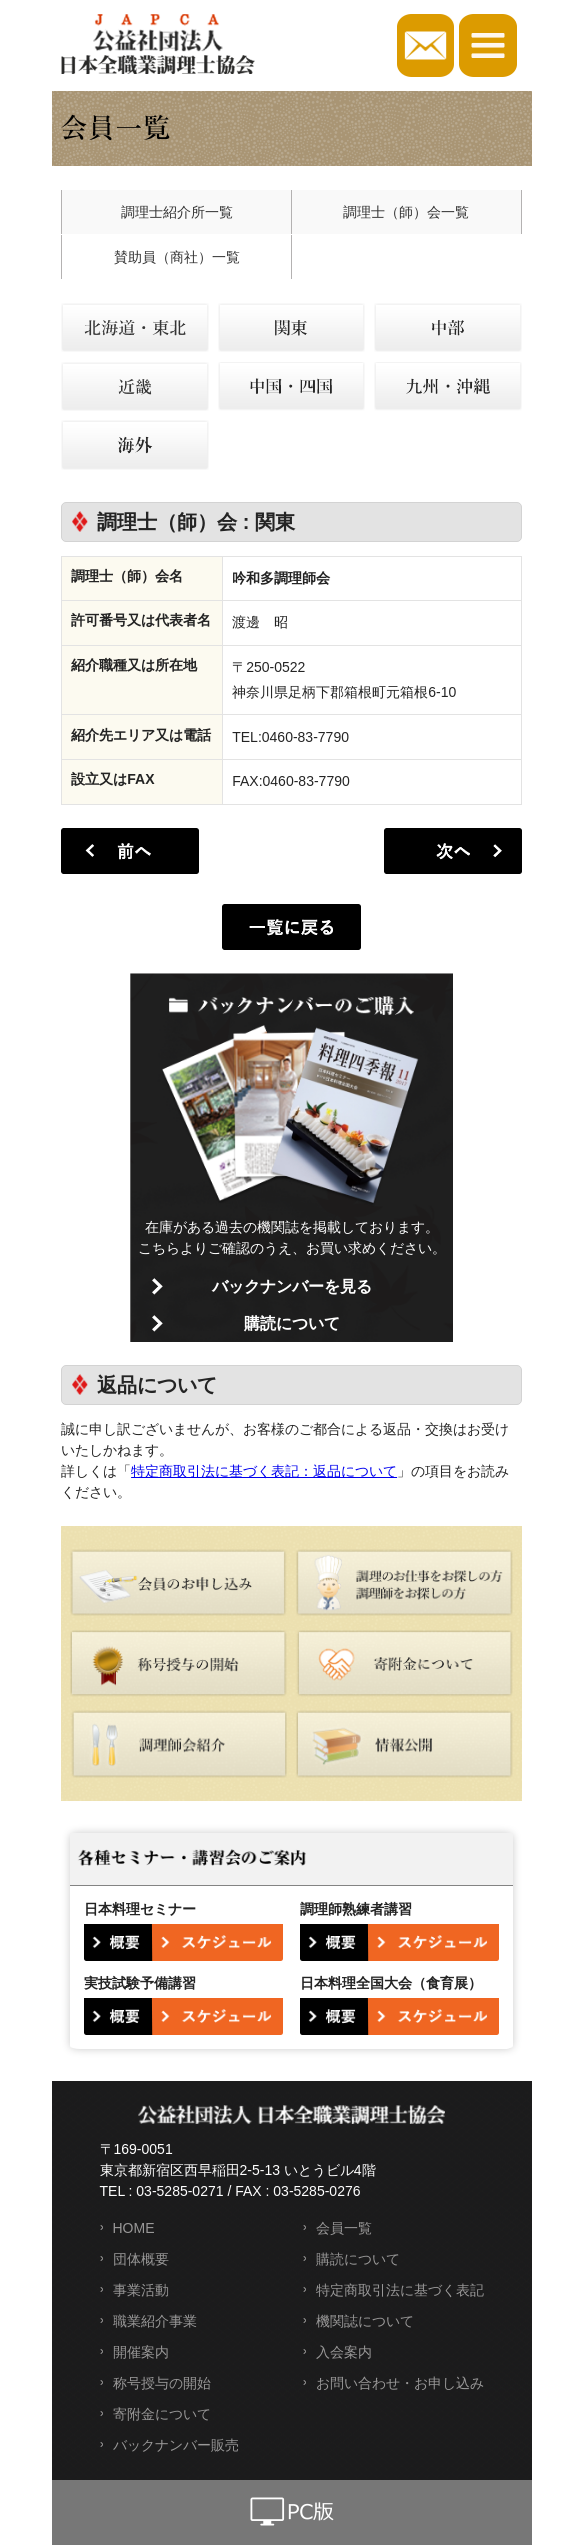 The width and height of the screenshot is (583, 2545). Describe the element at coordinates (141, 2259) in the screenshot. I see `団体概要` at that location.